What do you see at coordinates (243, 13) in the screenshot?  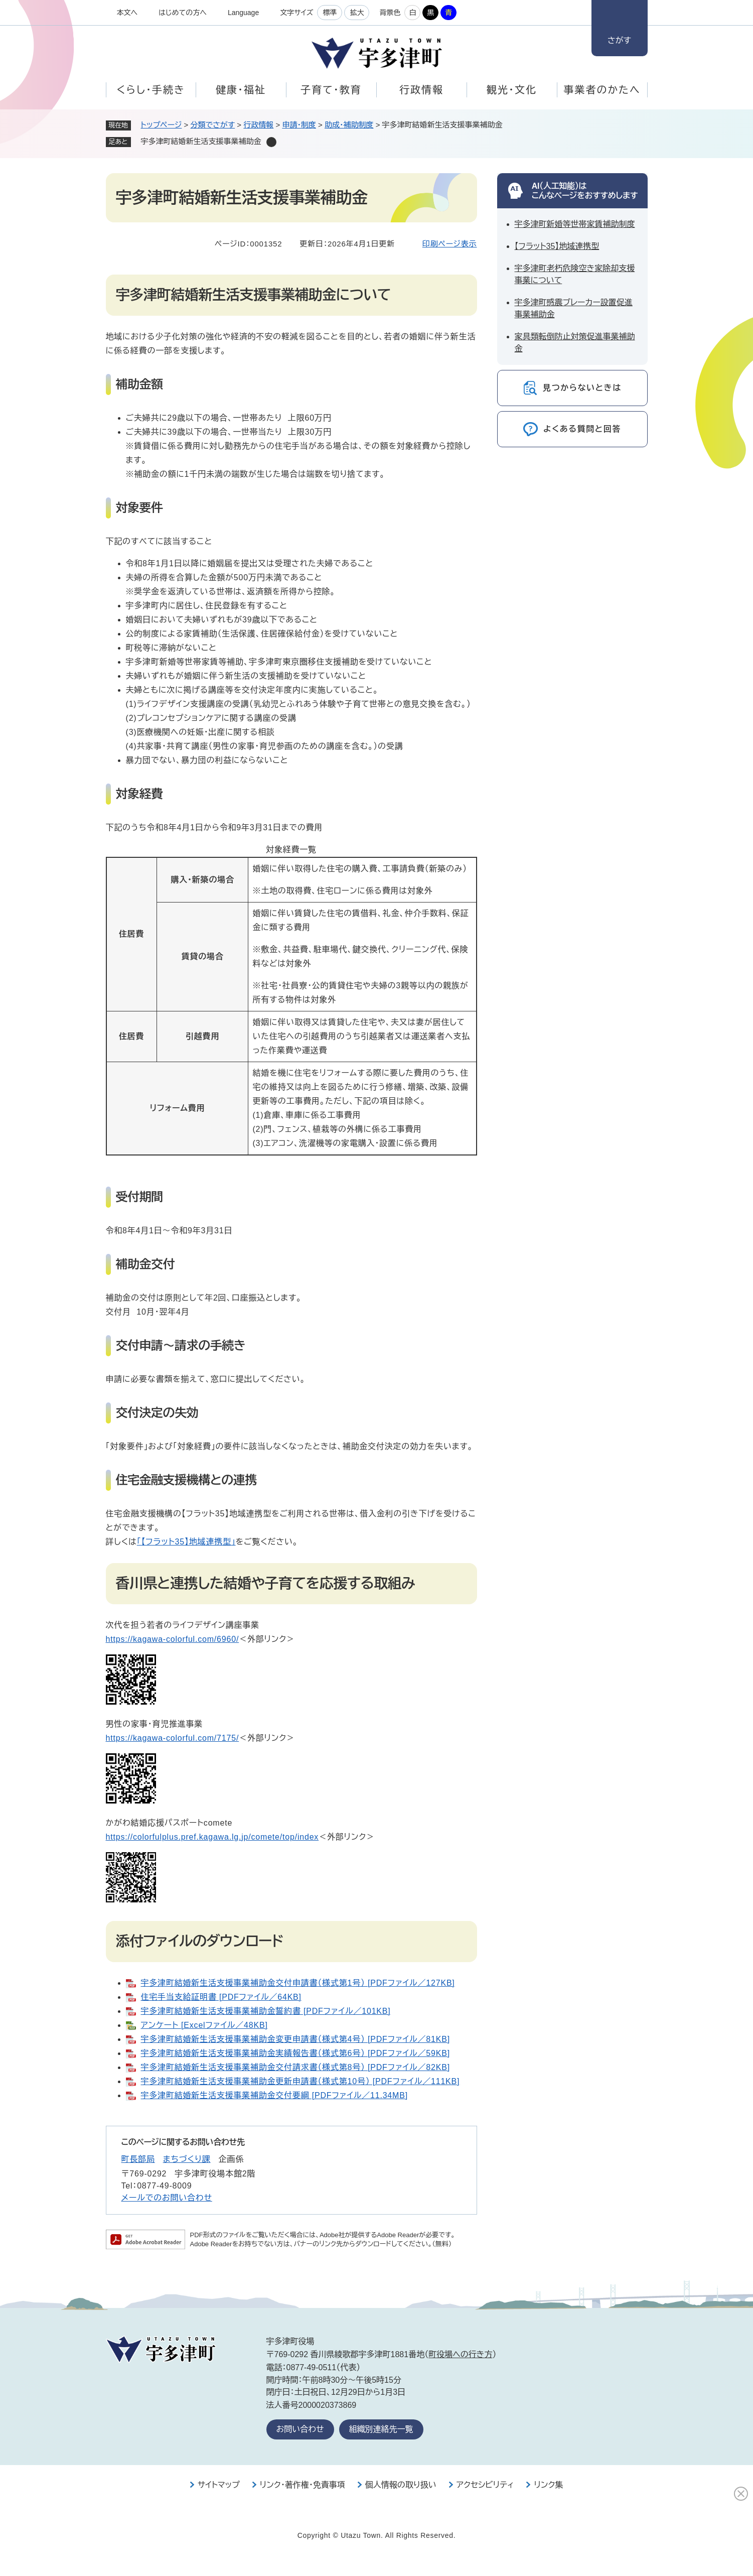 I see `Language` at bounding box center [243, 13].